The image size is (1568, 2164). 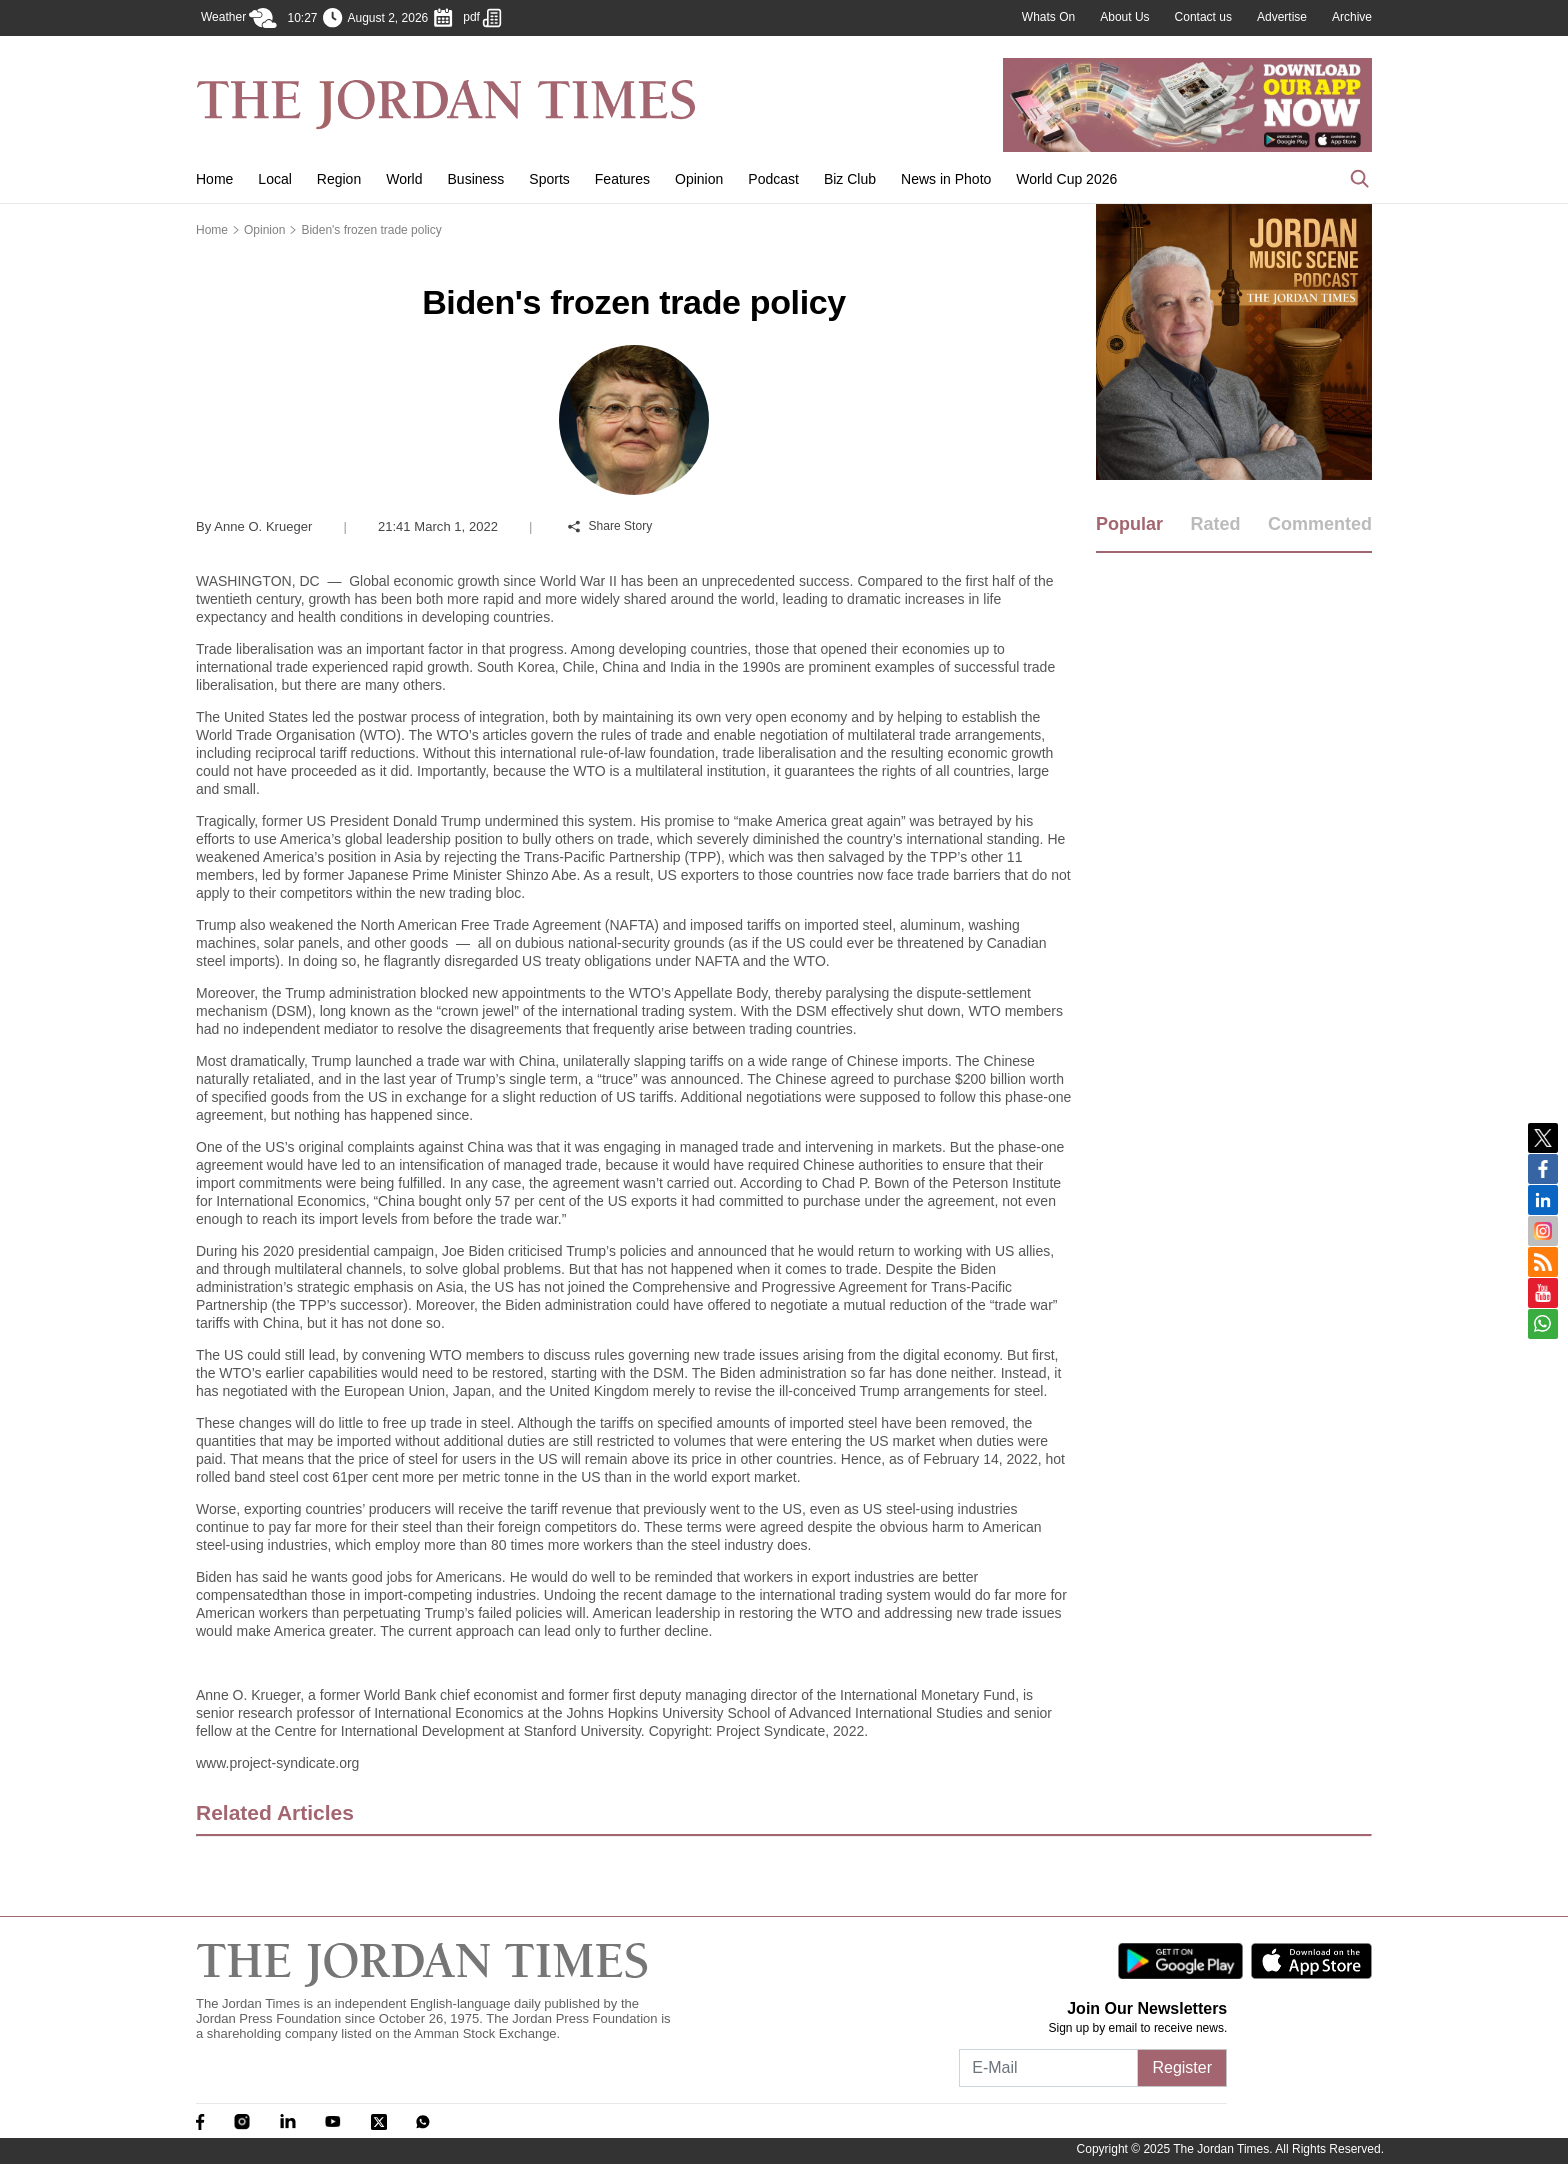 What do you see at coordinates (482, 18) in the screenshot?
I see `pdf` at bounding box center [482, 18].